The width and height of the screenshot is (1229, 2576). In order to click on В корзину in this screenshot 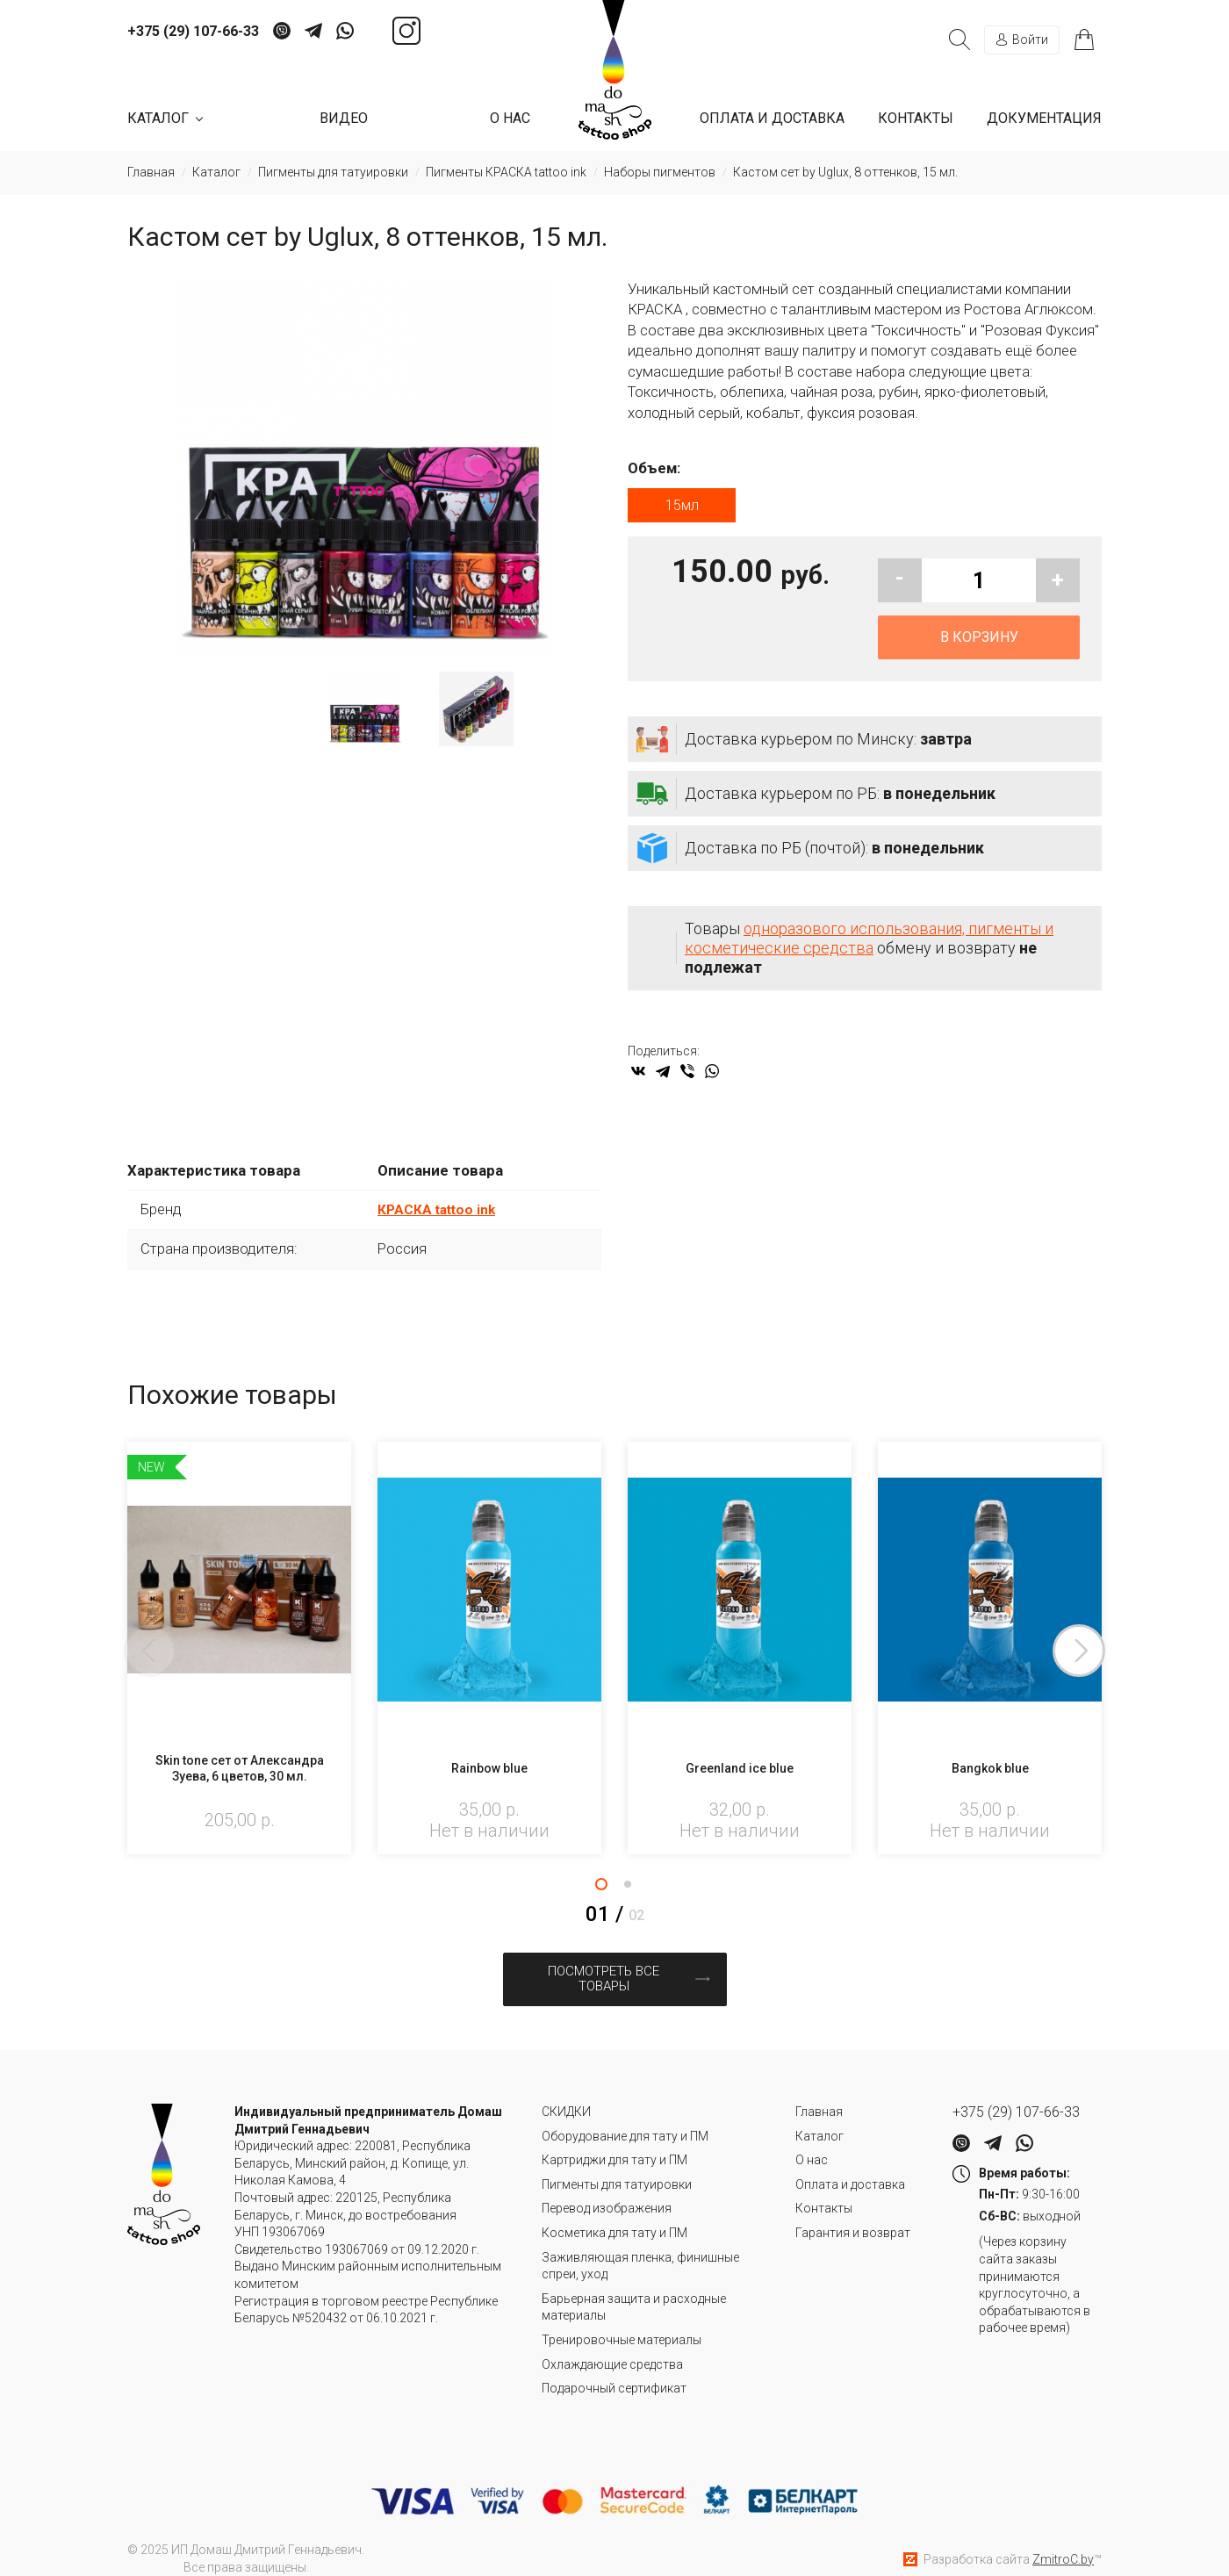, I will do `click(979, 643)`.